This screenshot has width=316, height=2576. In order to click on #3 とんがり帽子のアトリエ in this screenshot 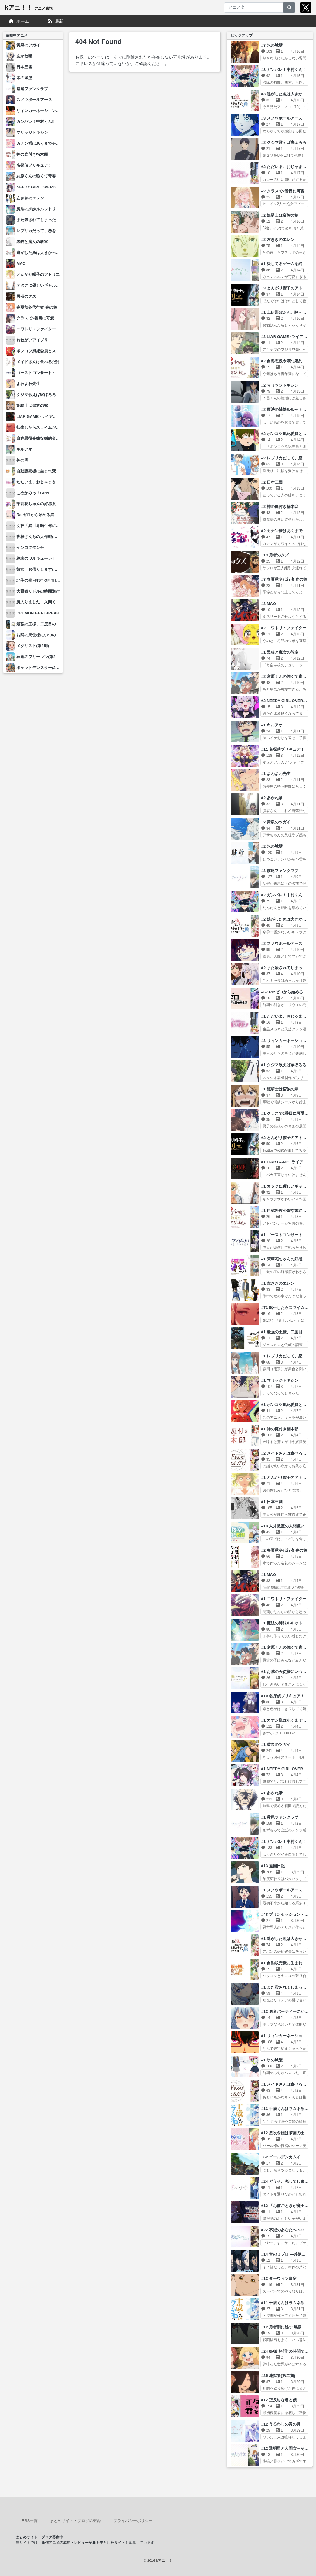, I will do `click(285, 288)`.